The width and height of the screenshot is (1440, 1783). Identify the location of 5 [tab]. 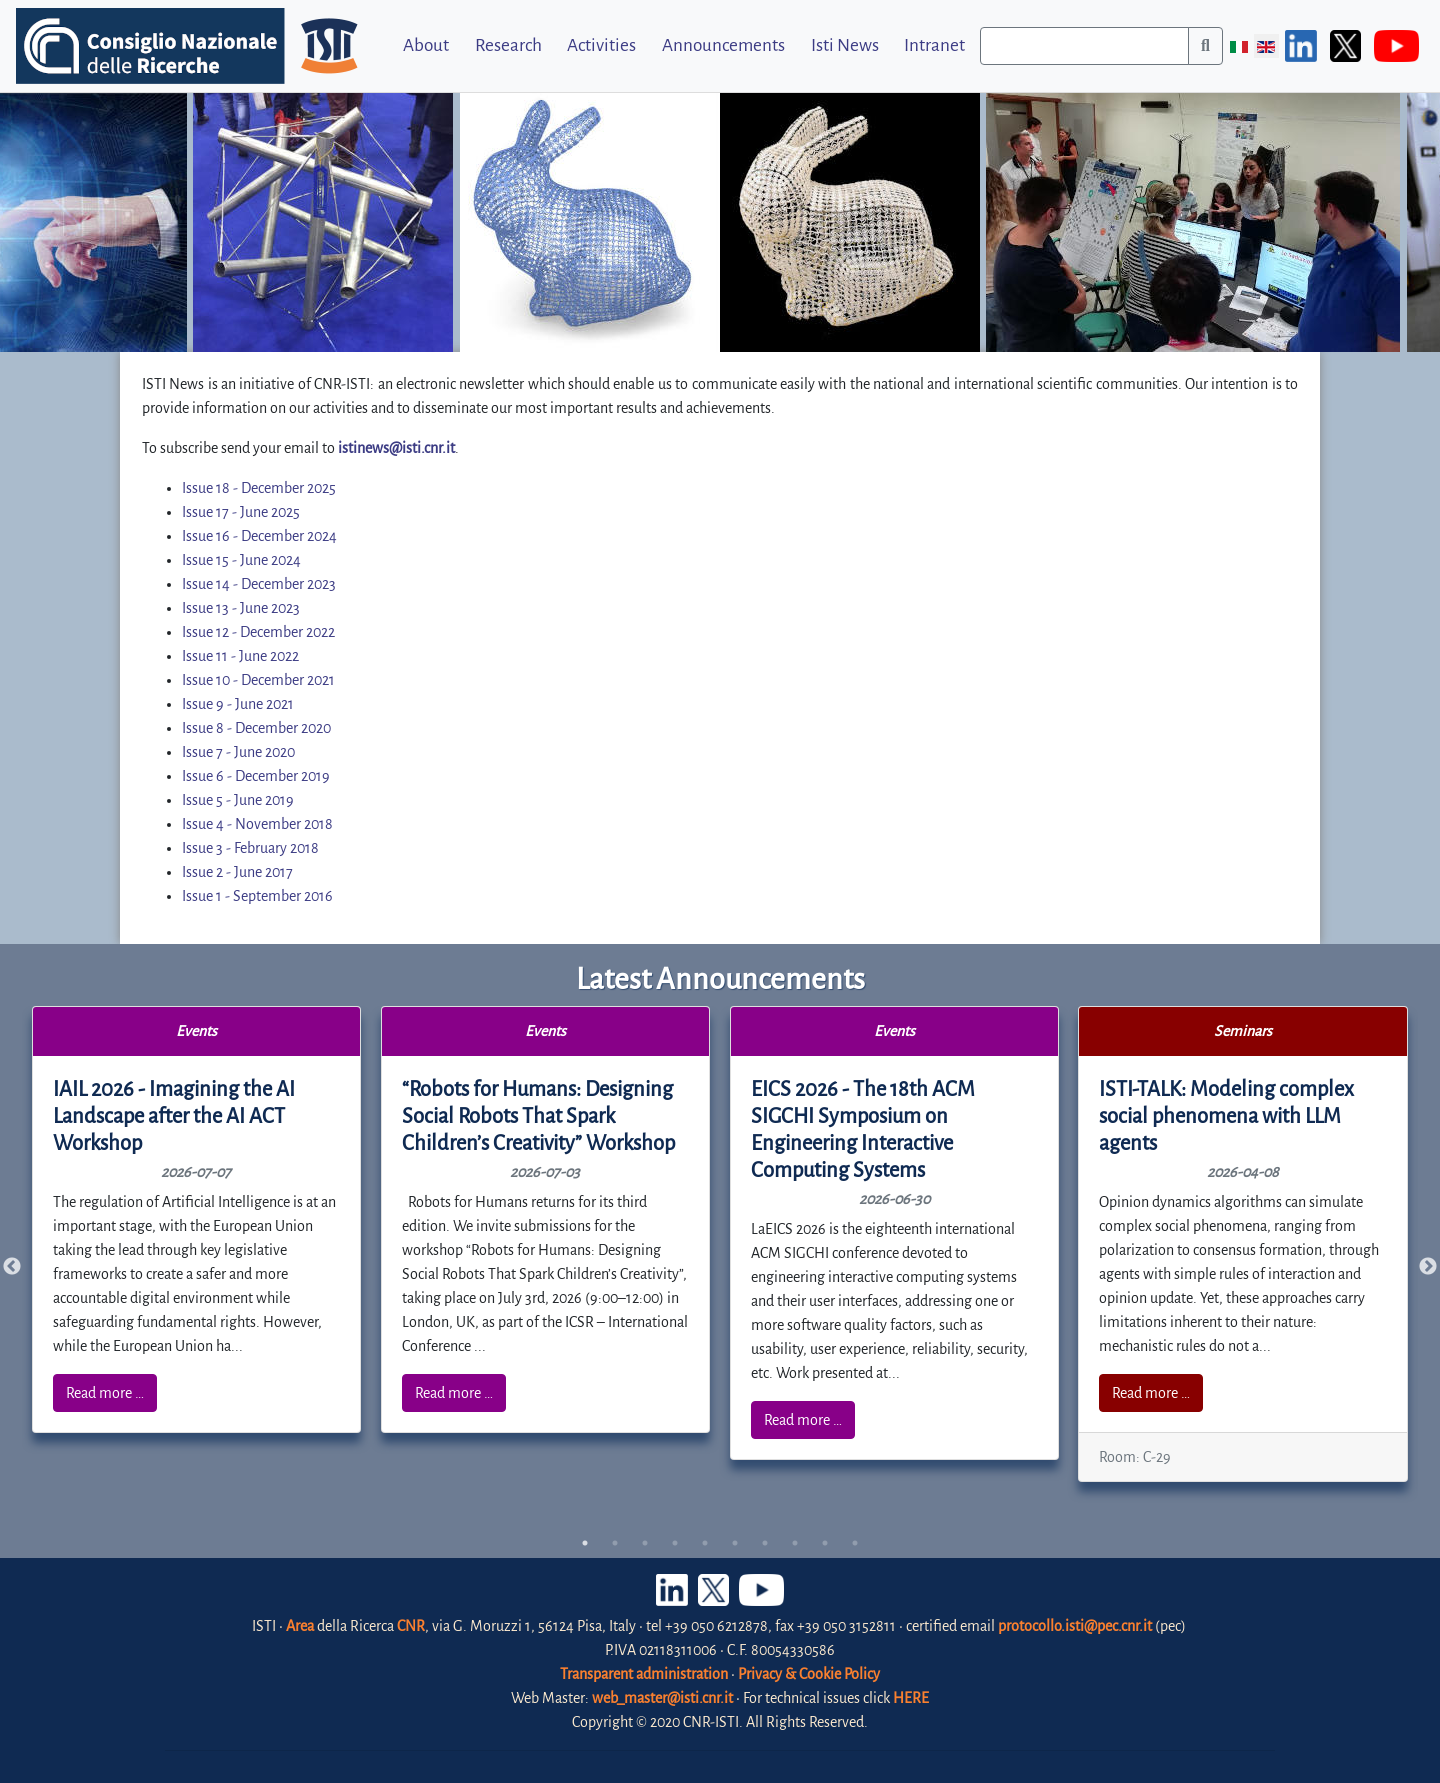
(705, 1543).